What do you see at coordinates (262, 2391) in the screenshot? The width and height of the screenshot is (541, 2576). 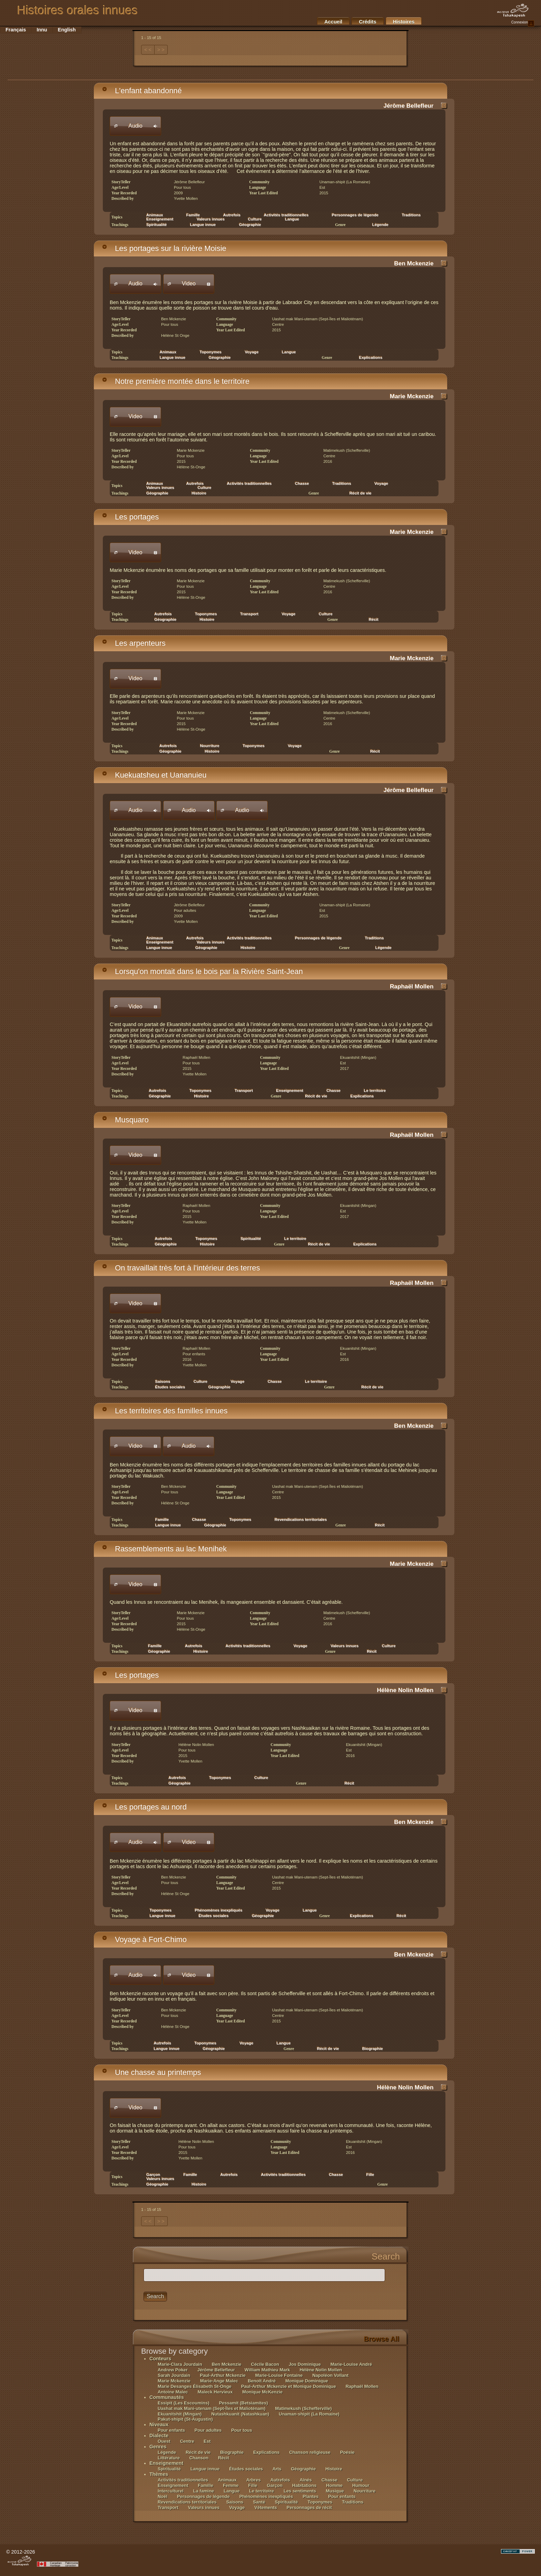 I see `Monique McKenzie` at bounding box center [262, 2391].